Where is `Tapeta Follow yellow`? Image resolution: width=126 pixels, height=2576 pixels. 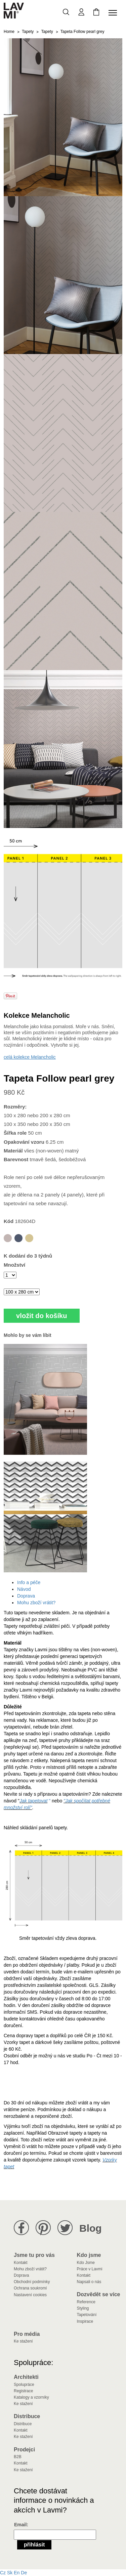
Tapeta Follow yellow is located at coordinates (29, 1238).